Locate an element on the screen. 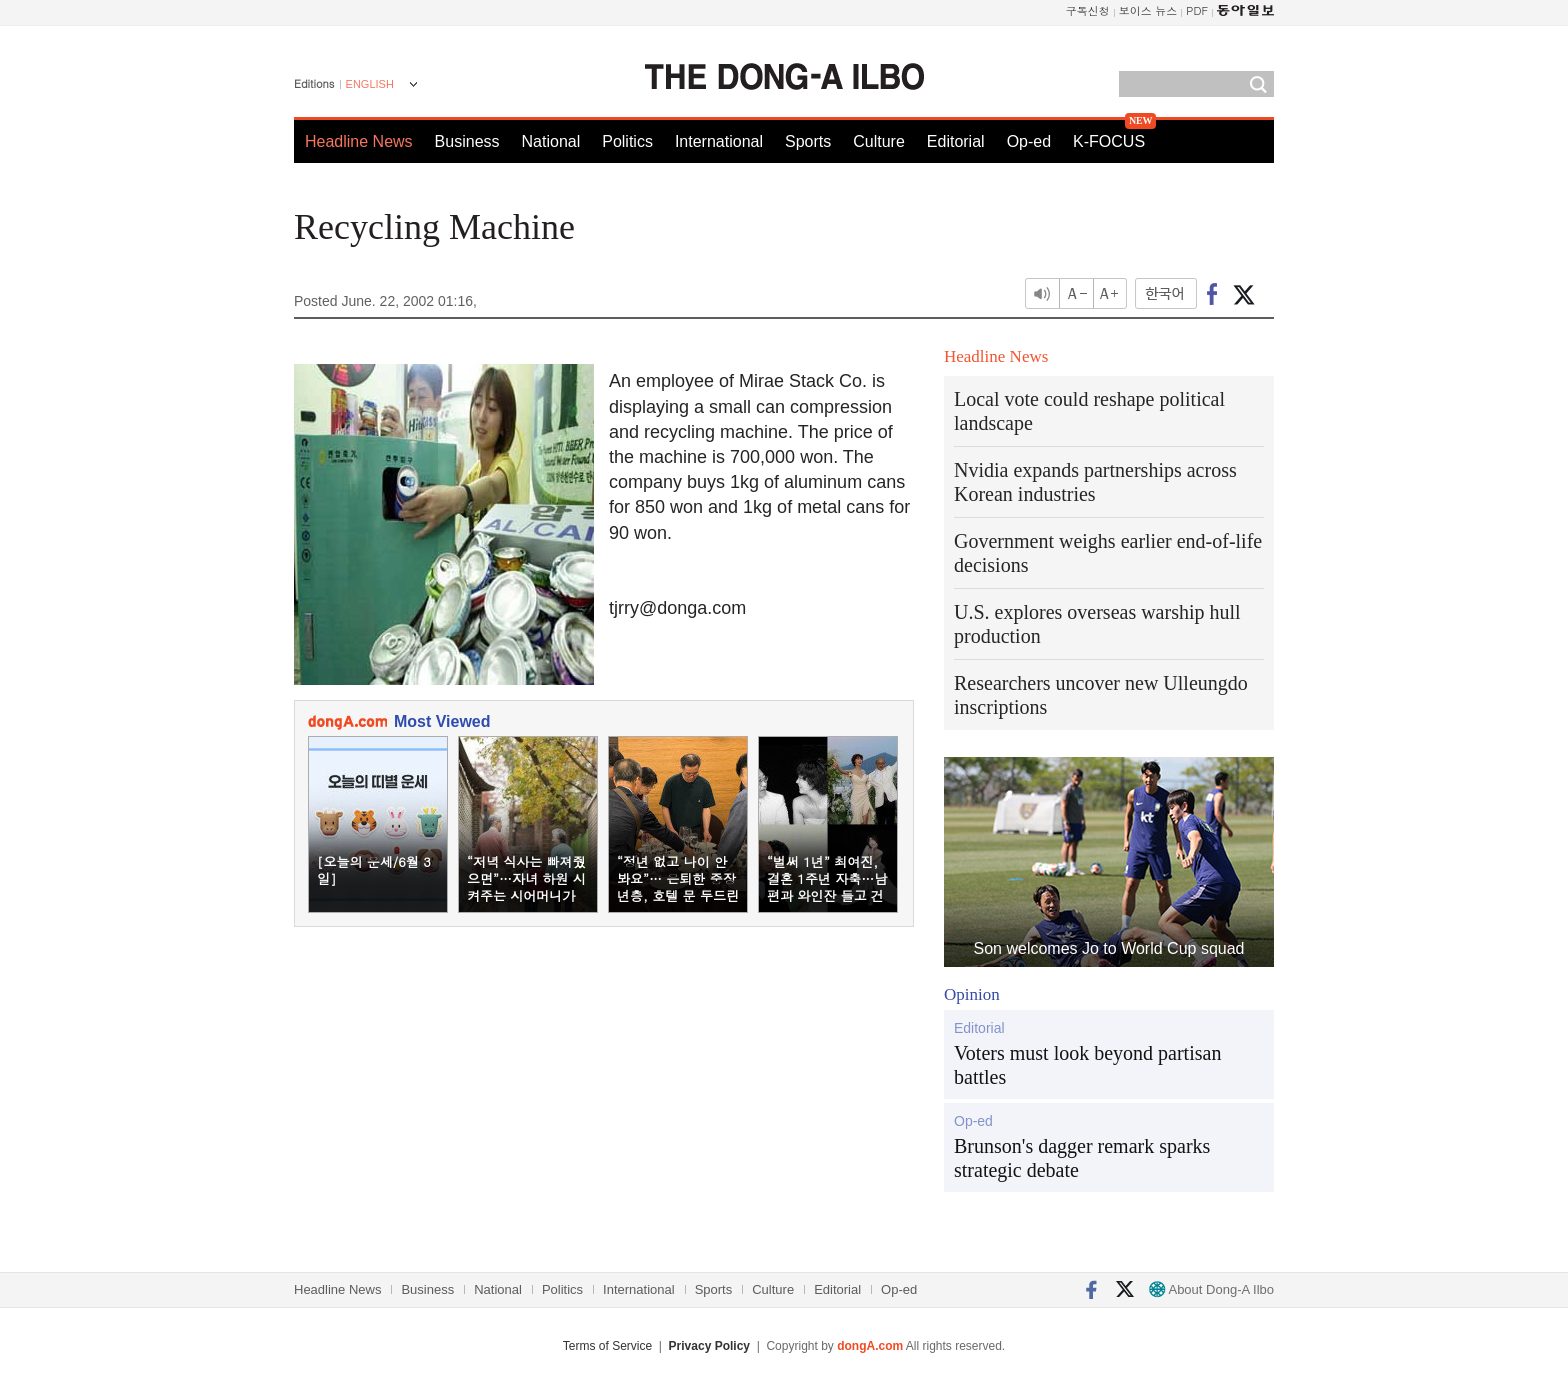 The image size is (1568, 1399). Editorial is located at coordinates (956, 141).